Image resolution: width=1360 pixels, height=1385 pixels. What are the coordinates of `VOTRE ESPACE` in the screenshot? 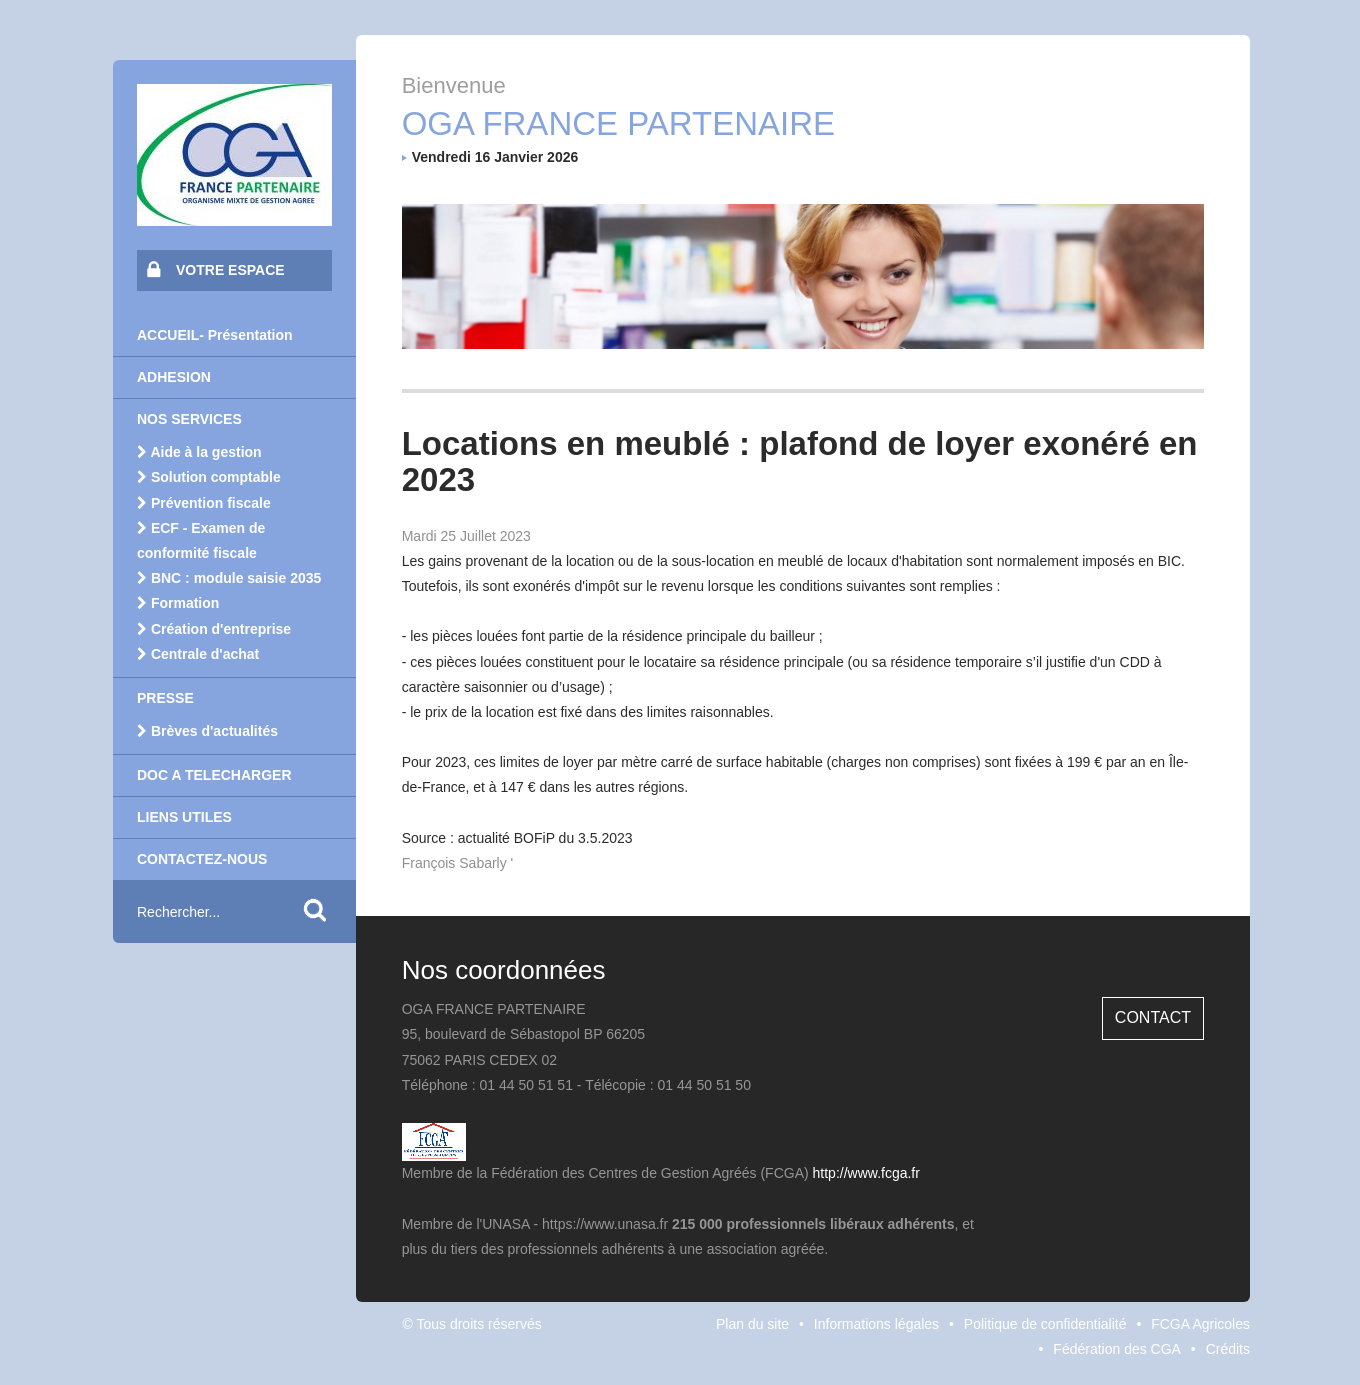 It's located at (216, 269).